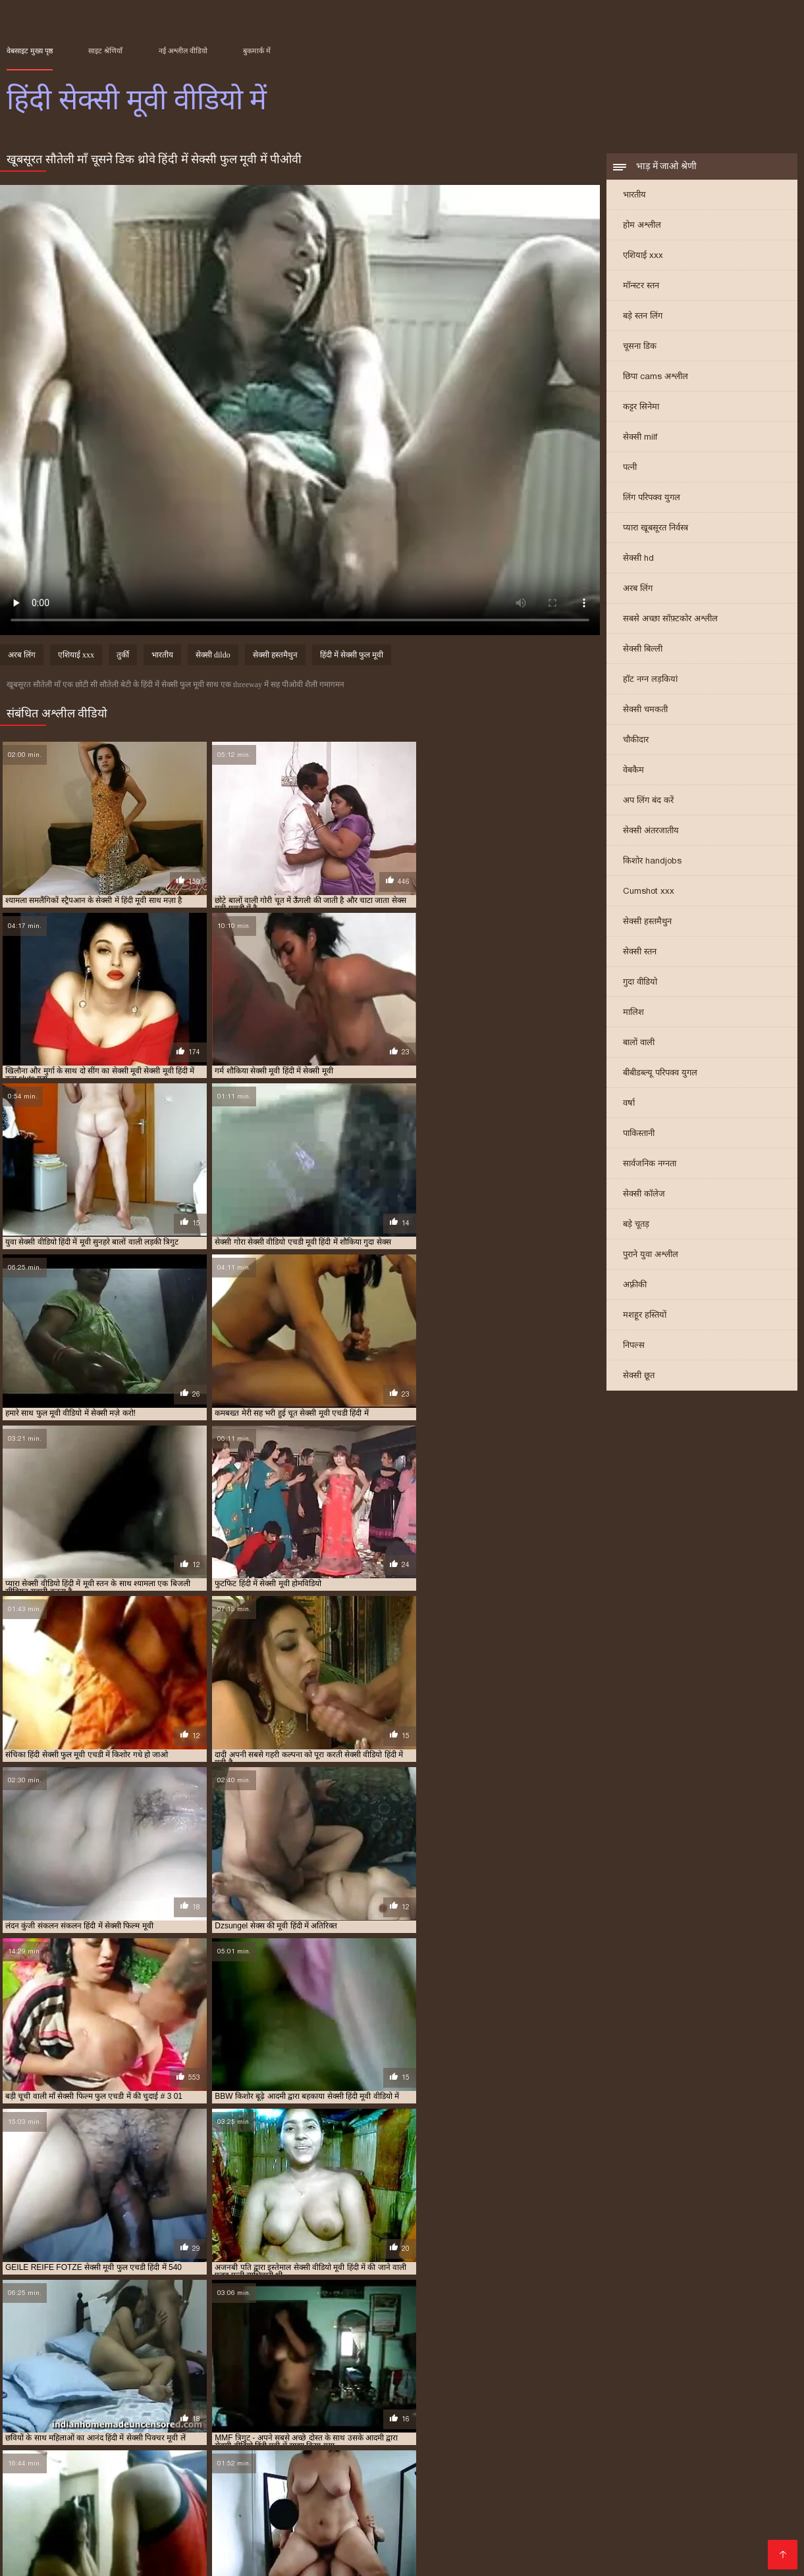 This screenshot has height=2576, width=804. Describe the element at coordinates (592, 2504) in the screenshot. I see `सेक्सी भाभी वीडियो` at that location.